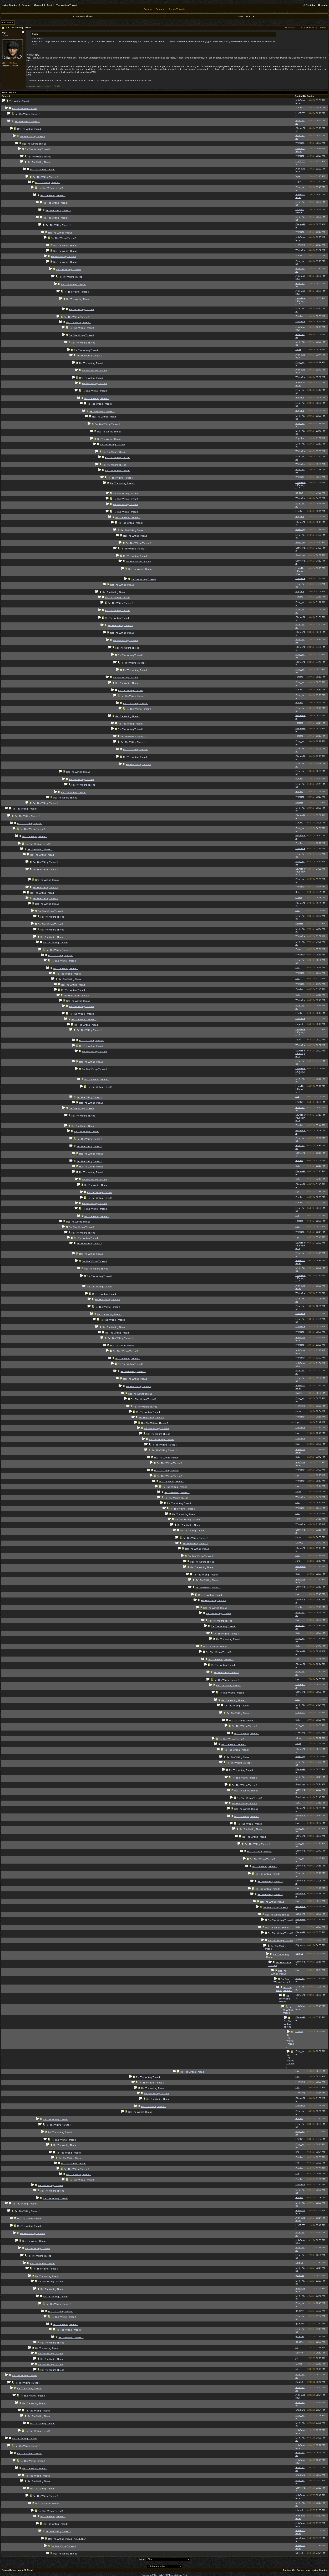  Describe the element at coordinates (322, 5) in the screenshot. I see `Log In` at that location.